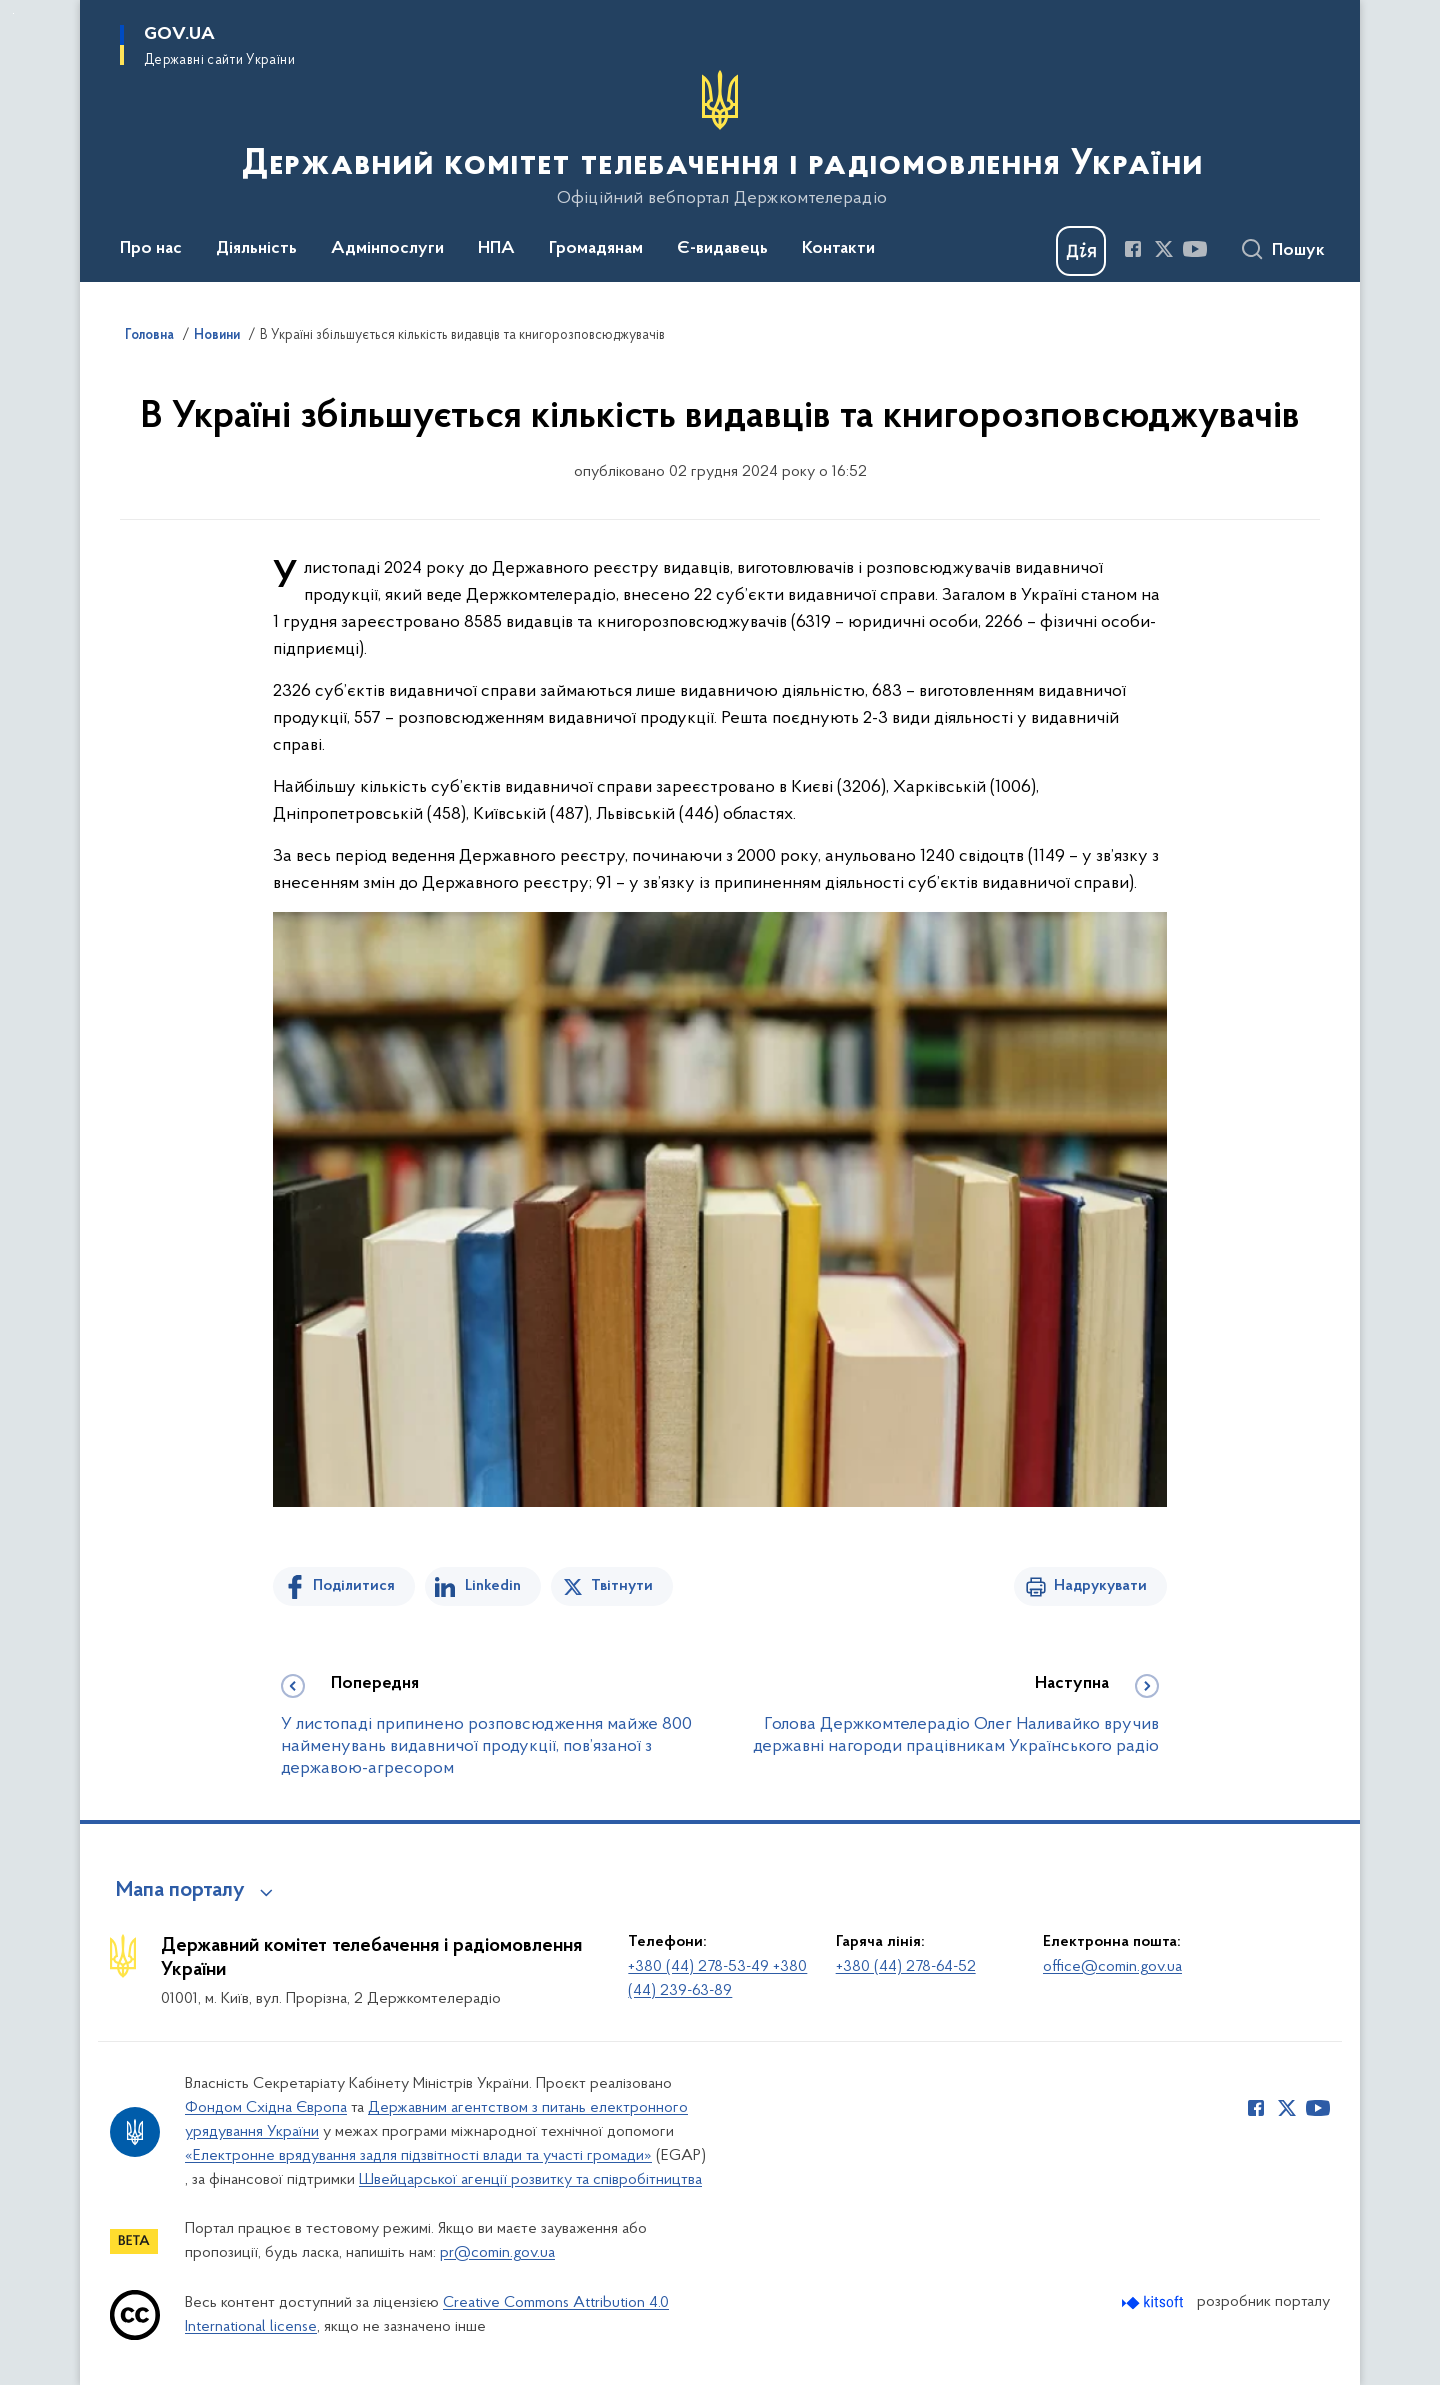 The image size is (1440, 2385). Describe the element at coordinates (387, 249) in the screenshot. I see `Адмінпослуги [button]` at that location.